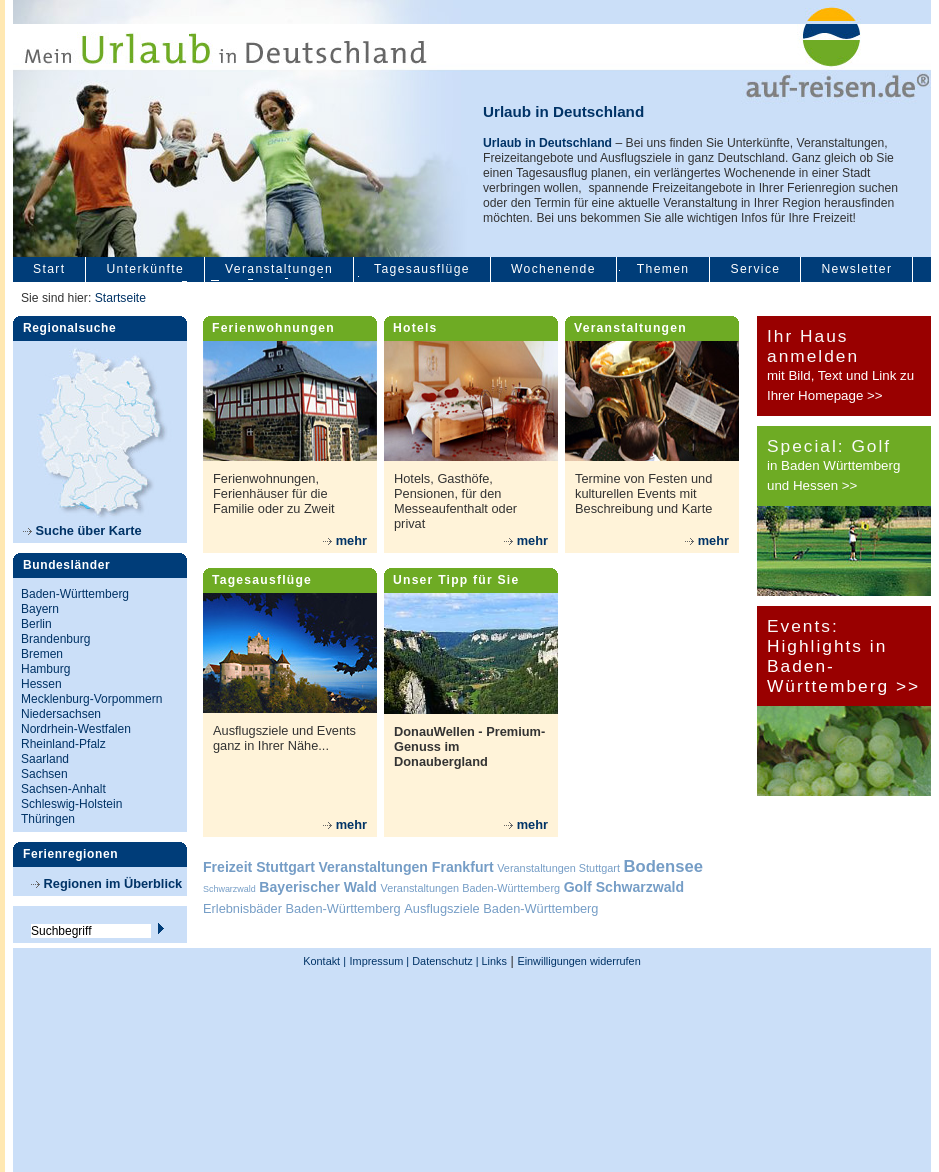  I want to click on Golf Schwarzwald, so click(624, 887).